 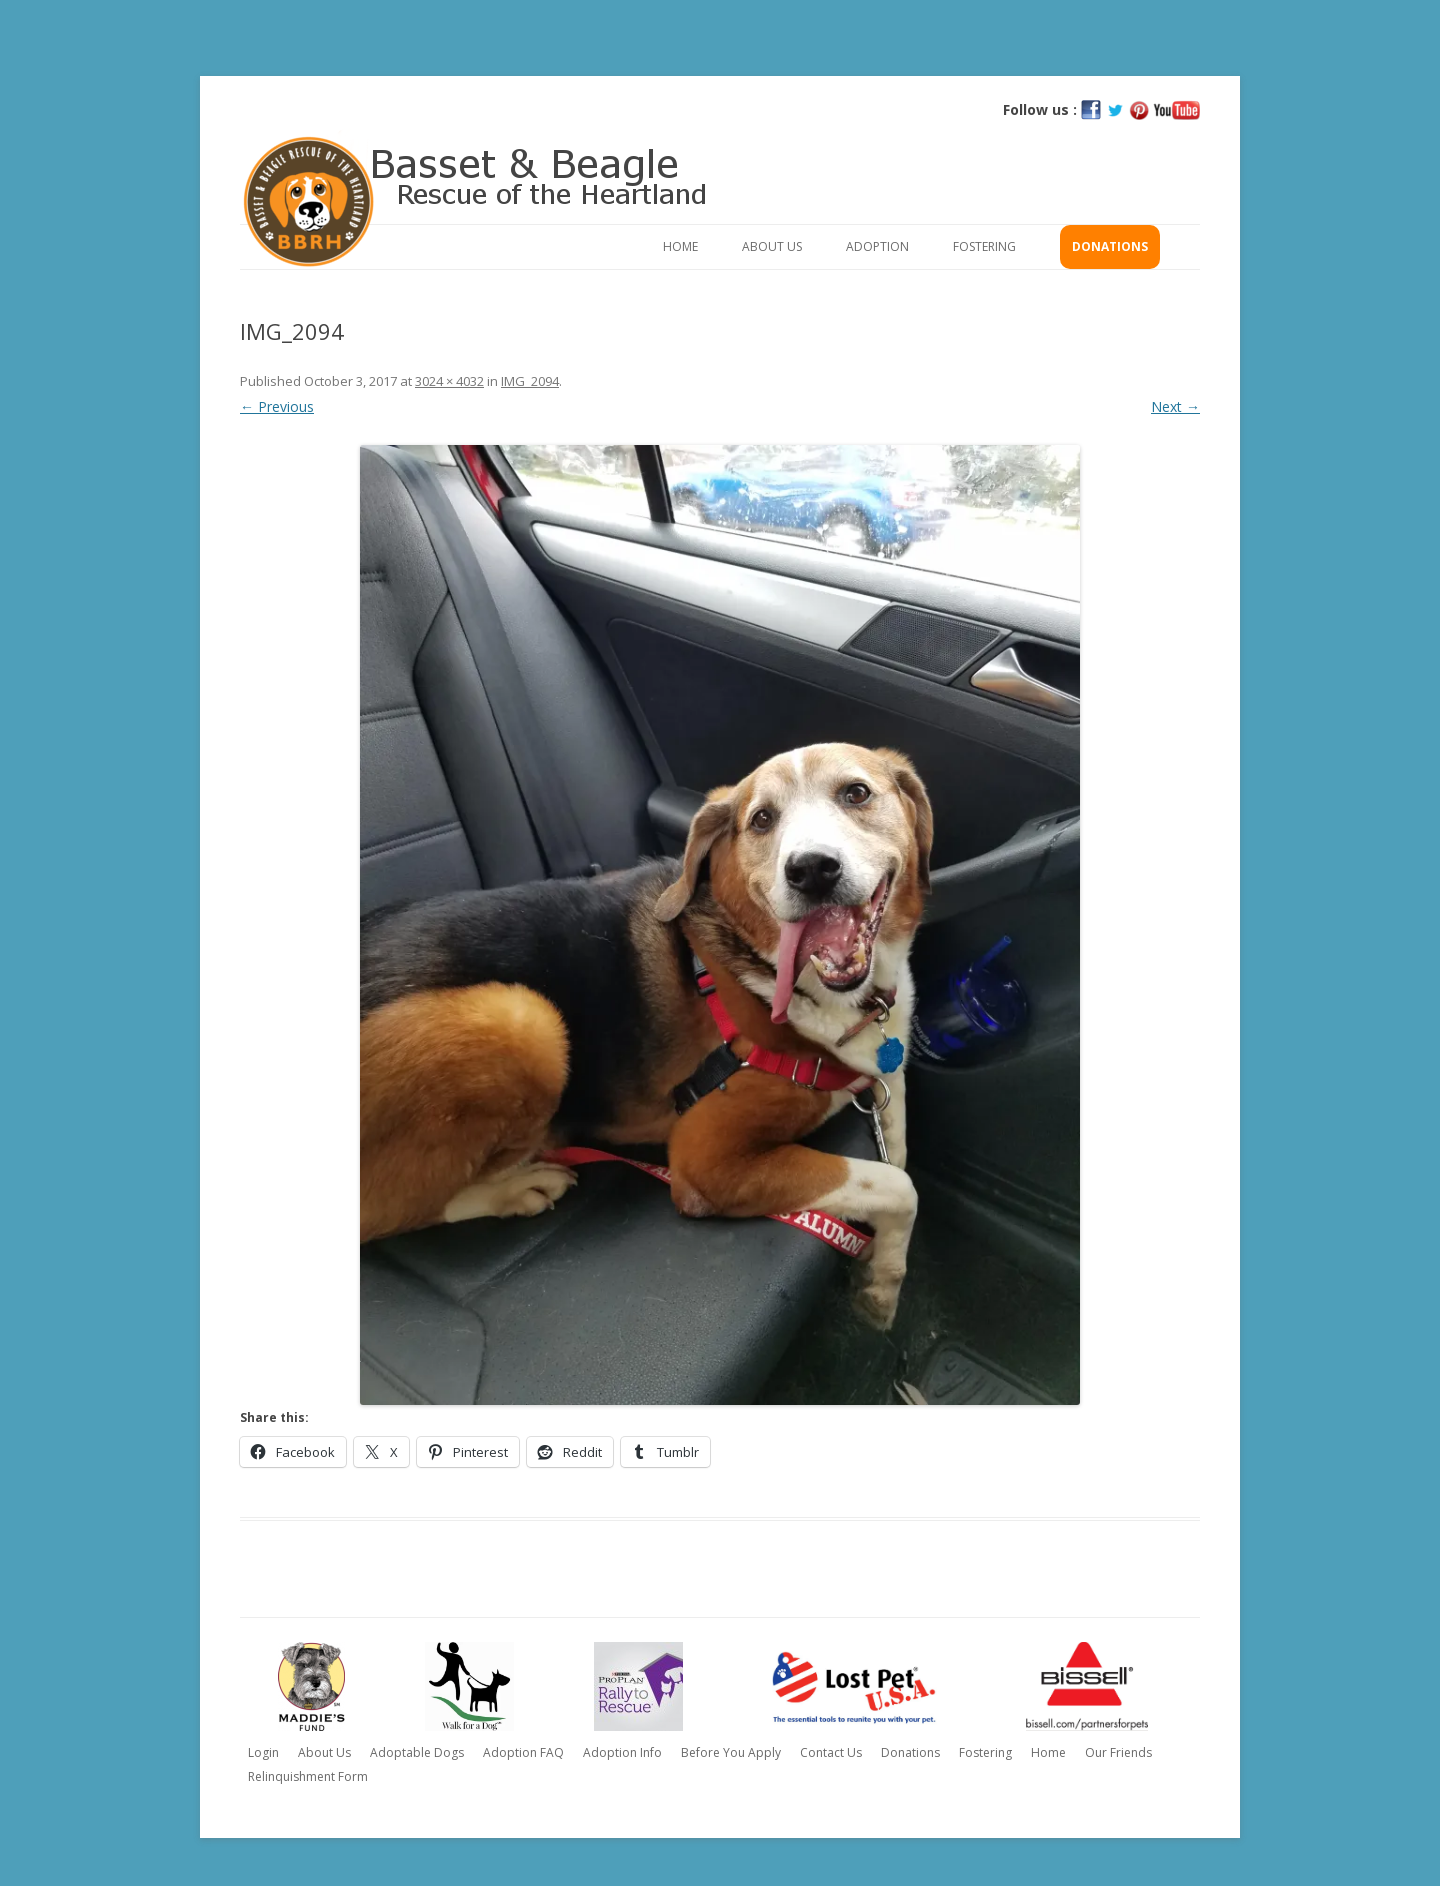 I want to click on Home, so click(x=680, y=246).